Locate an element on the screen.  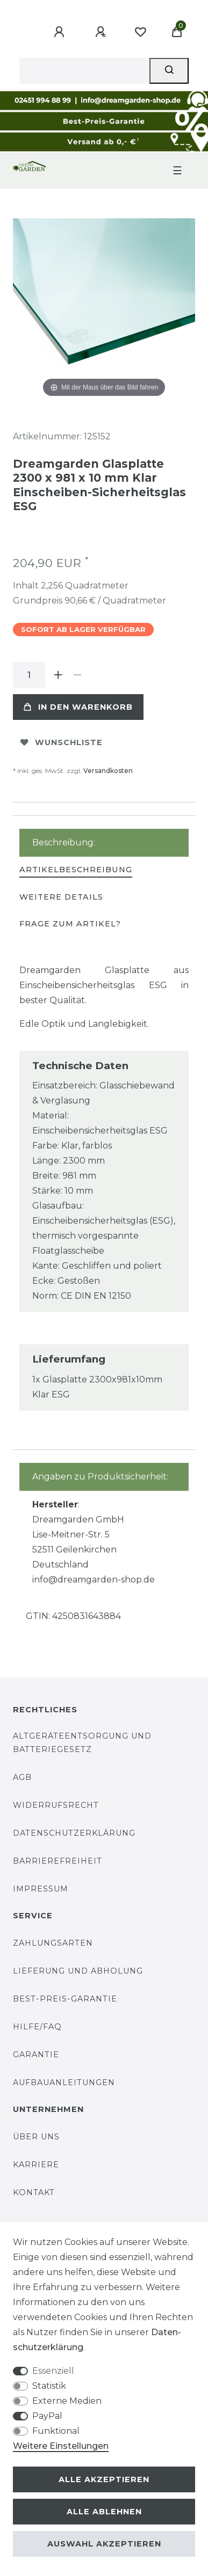
Datenschutzerklärung is located at coordinates (74, 1833).